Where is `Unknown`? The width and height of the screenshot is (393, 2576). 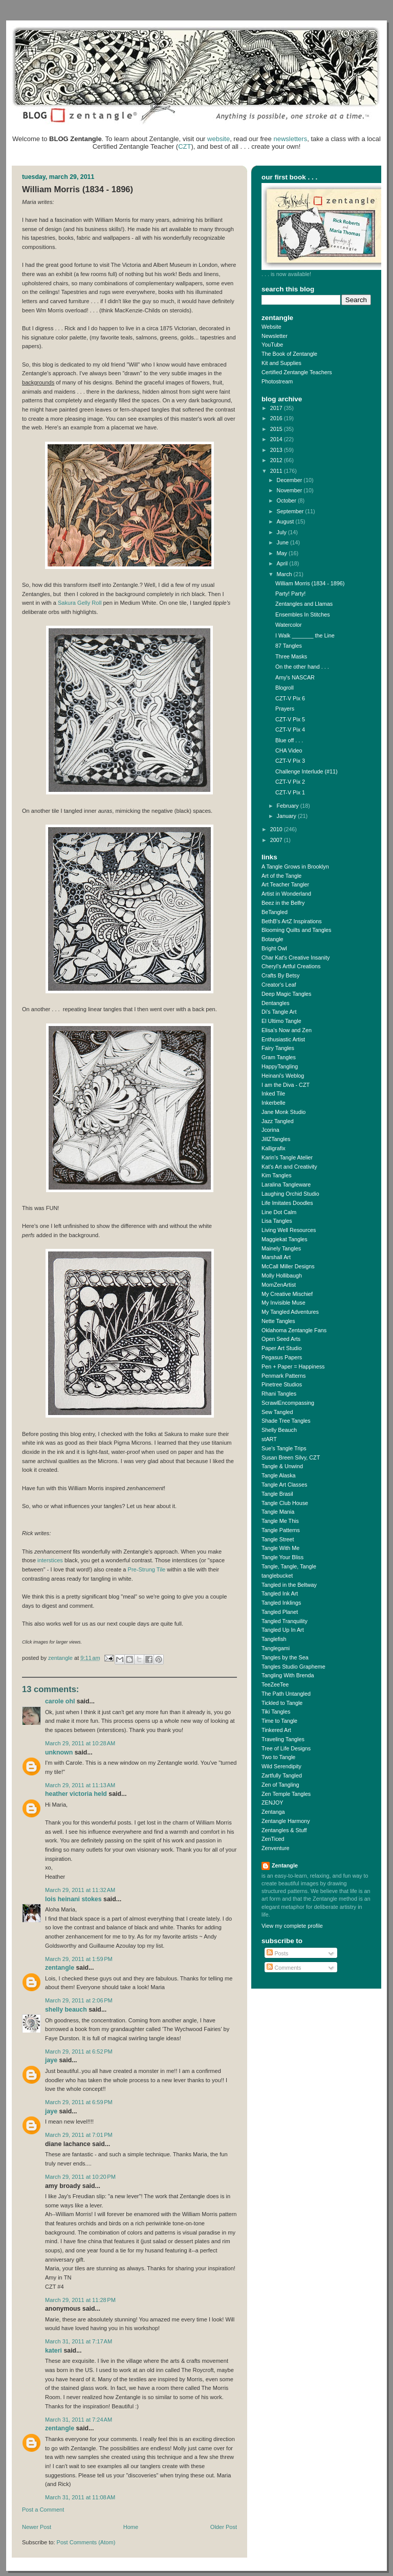
Unknown is located at coordinates (59, 1752).